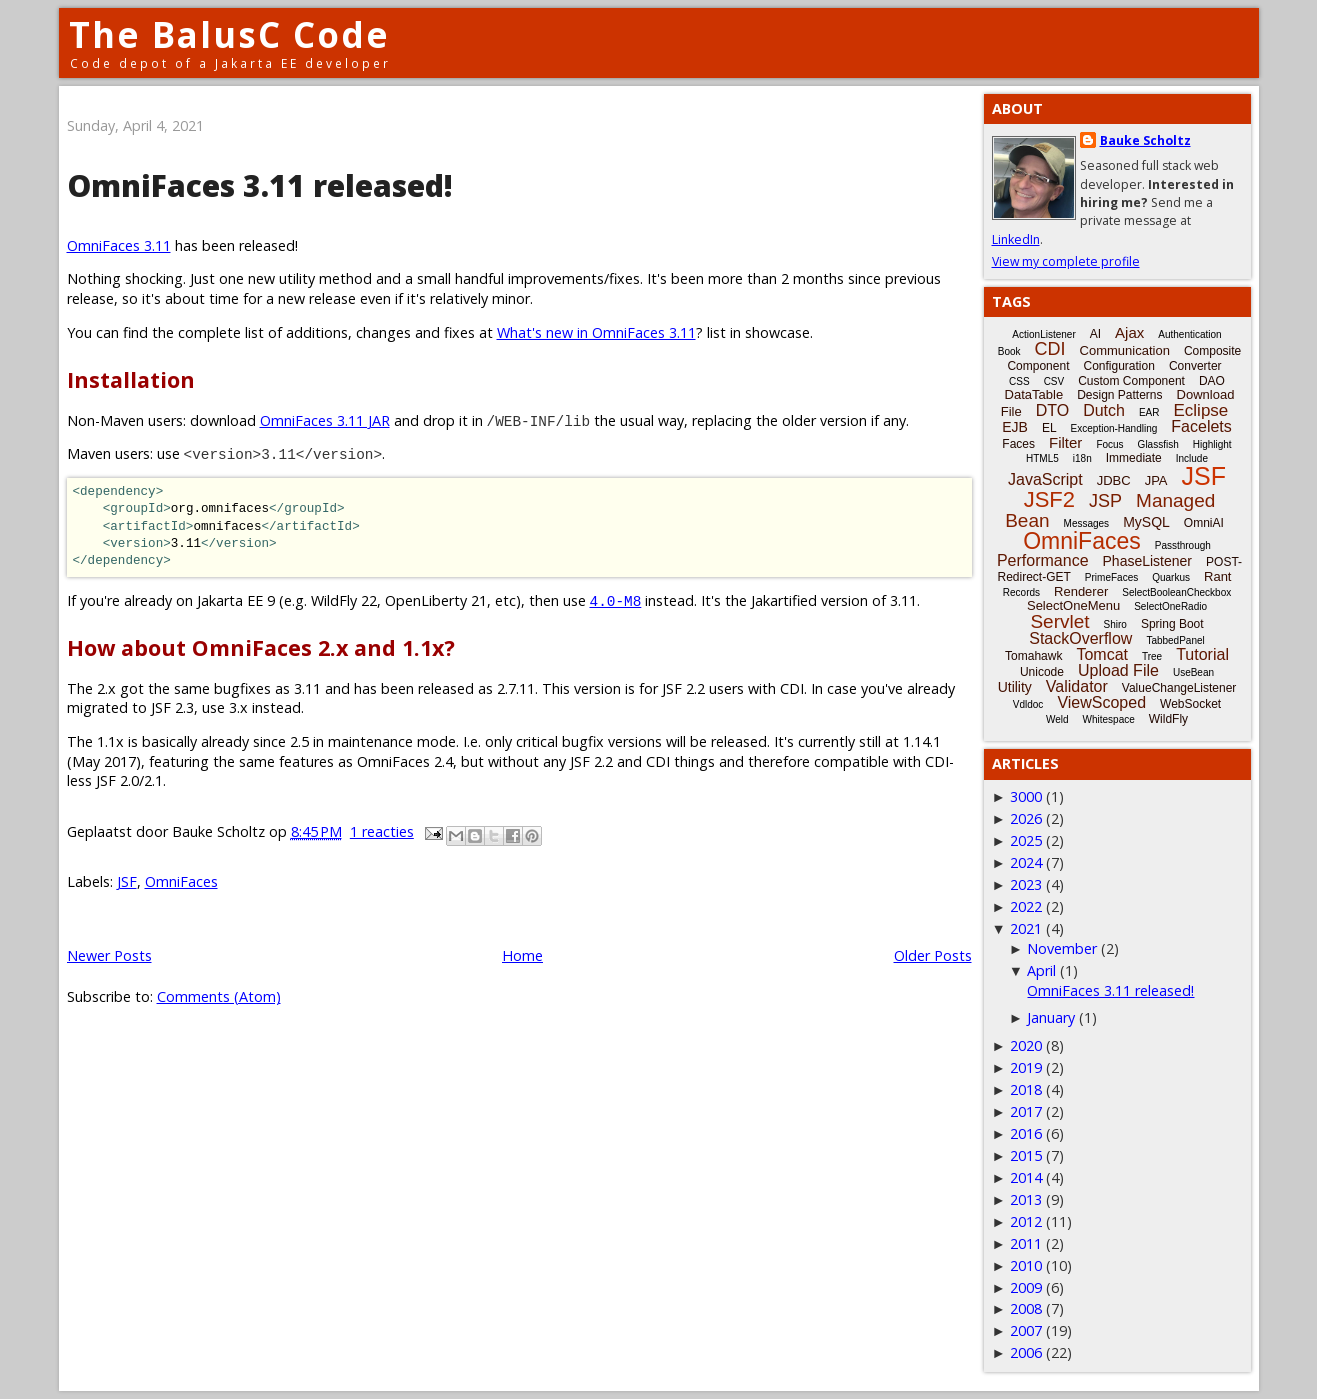 The width and height of the screenshot is (1317, 1399). What do you see at coordinates (1118, 366) in the screenshot?
I see `Configuration` at bounding box center [1118, 366].